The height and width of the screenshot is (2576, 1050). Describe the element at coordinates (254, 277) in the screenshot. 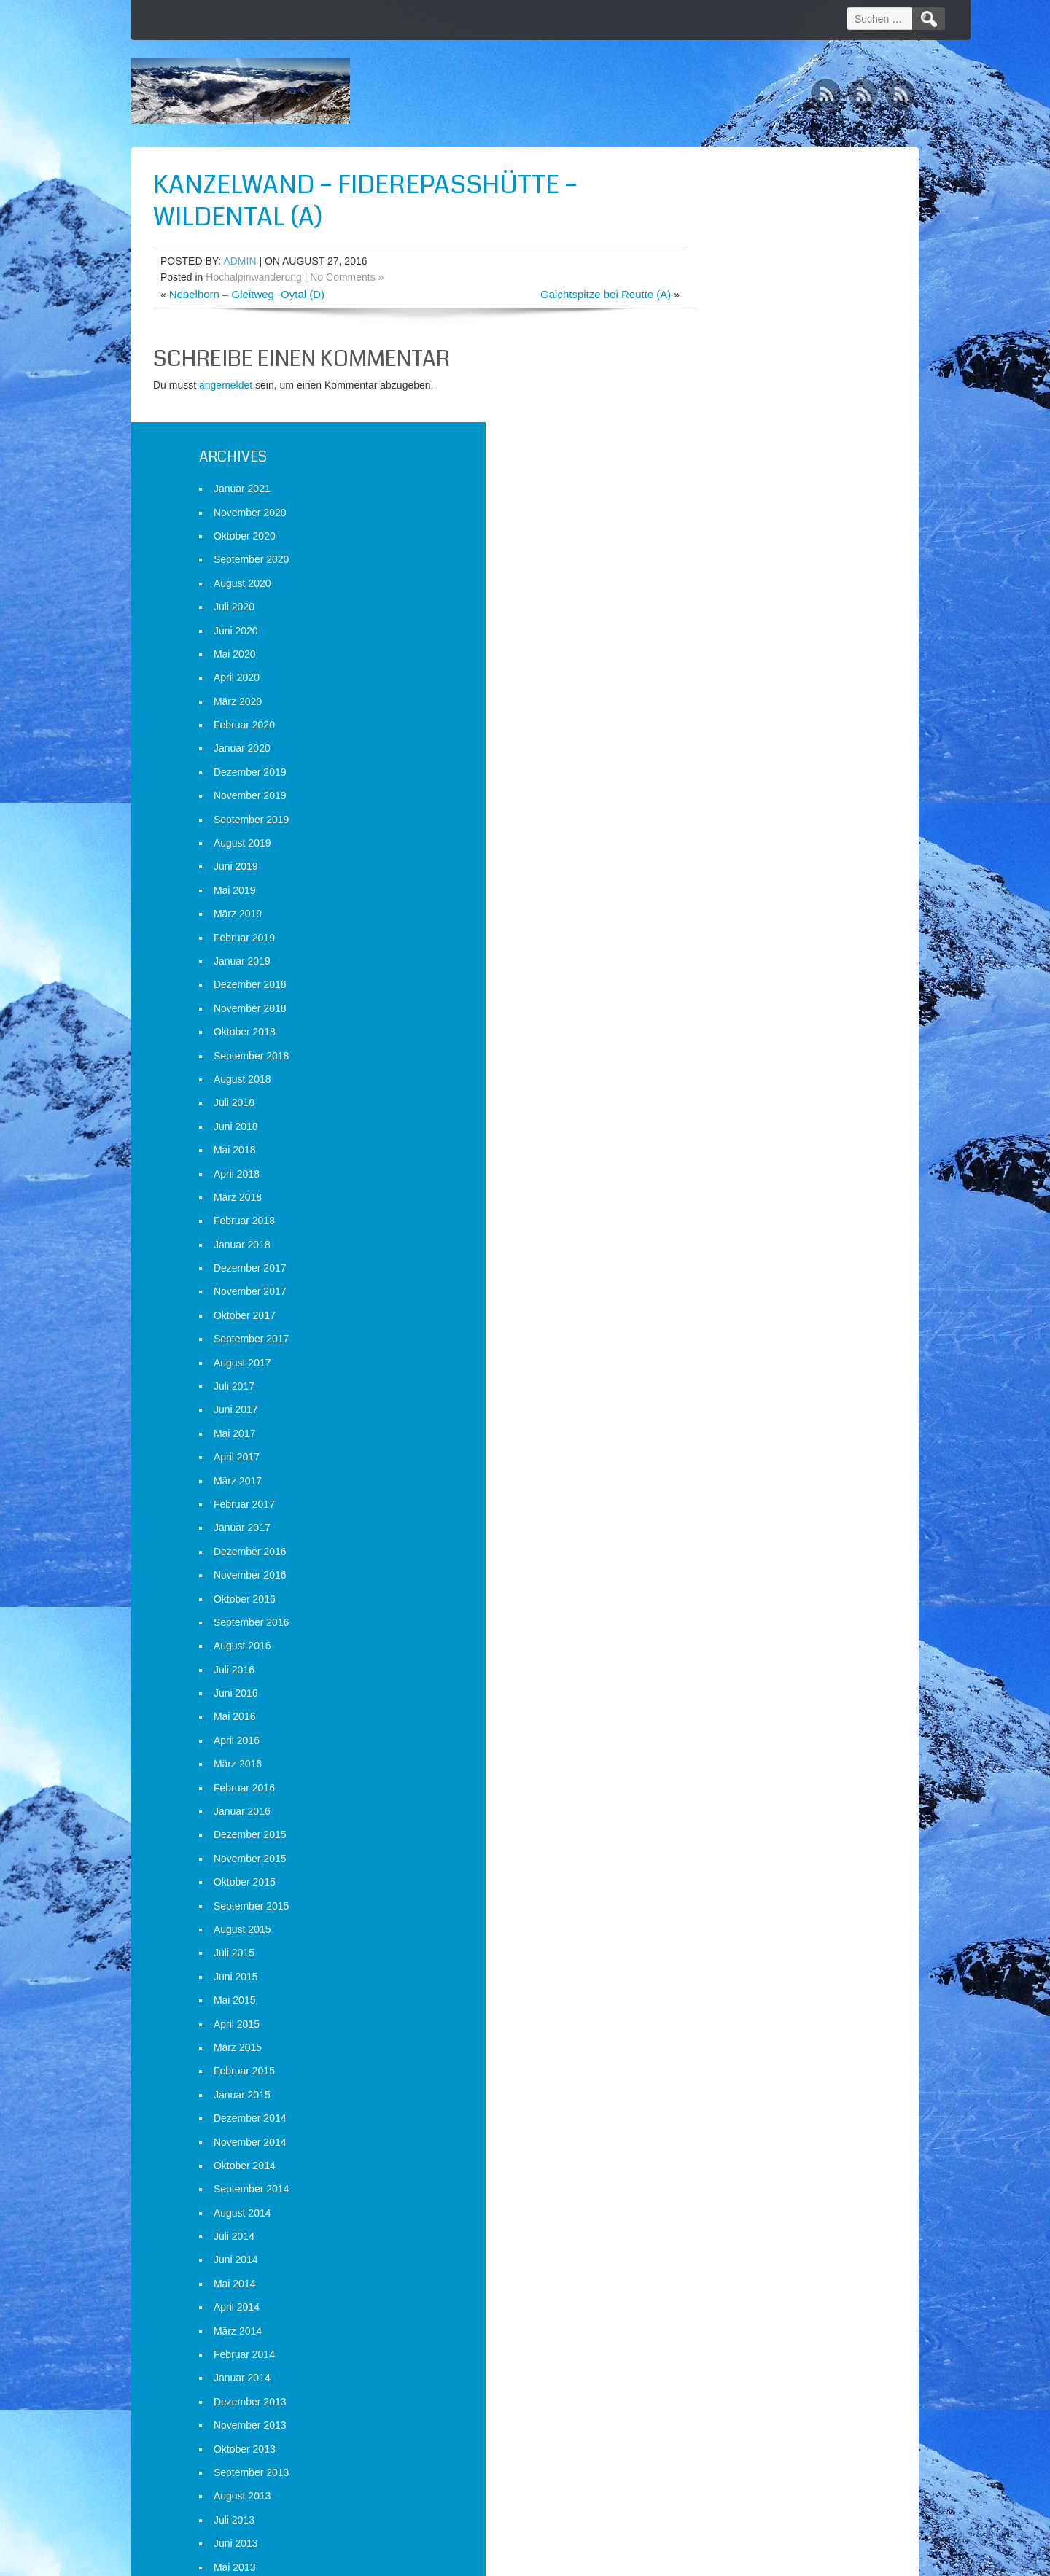

I see `Hochalpinwanderung` at that location.